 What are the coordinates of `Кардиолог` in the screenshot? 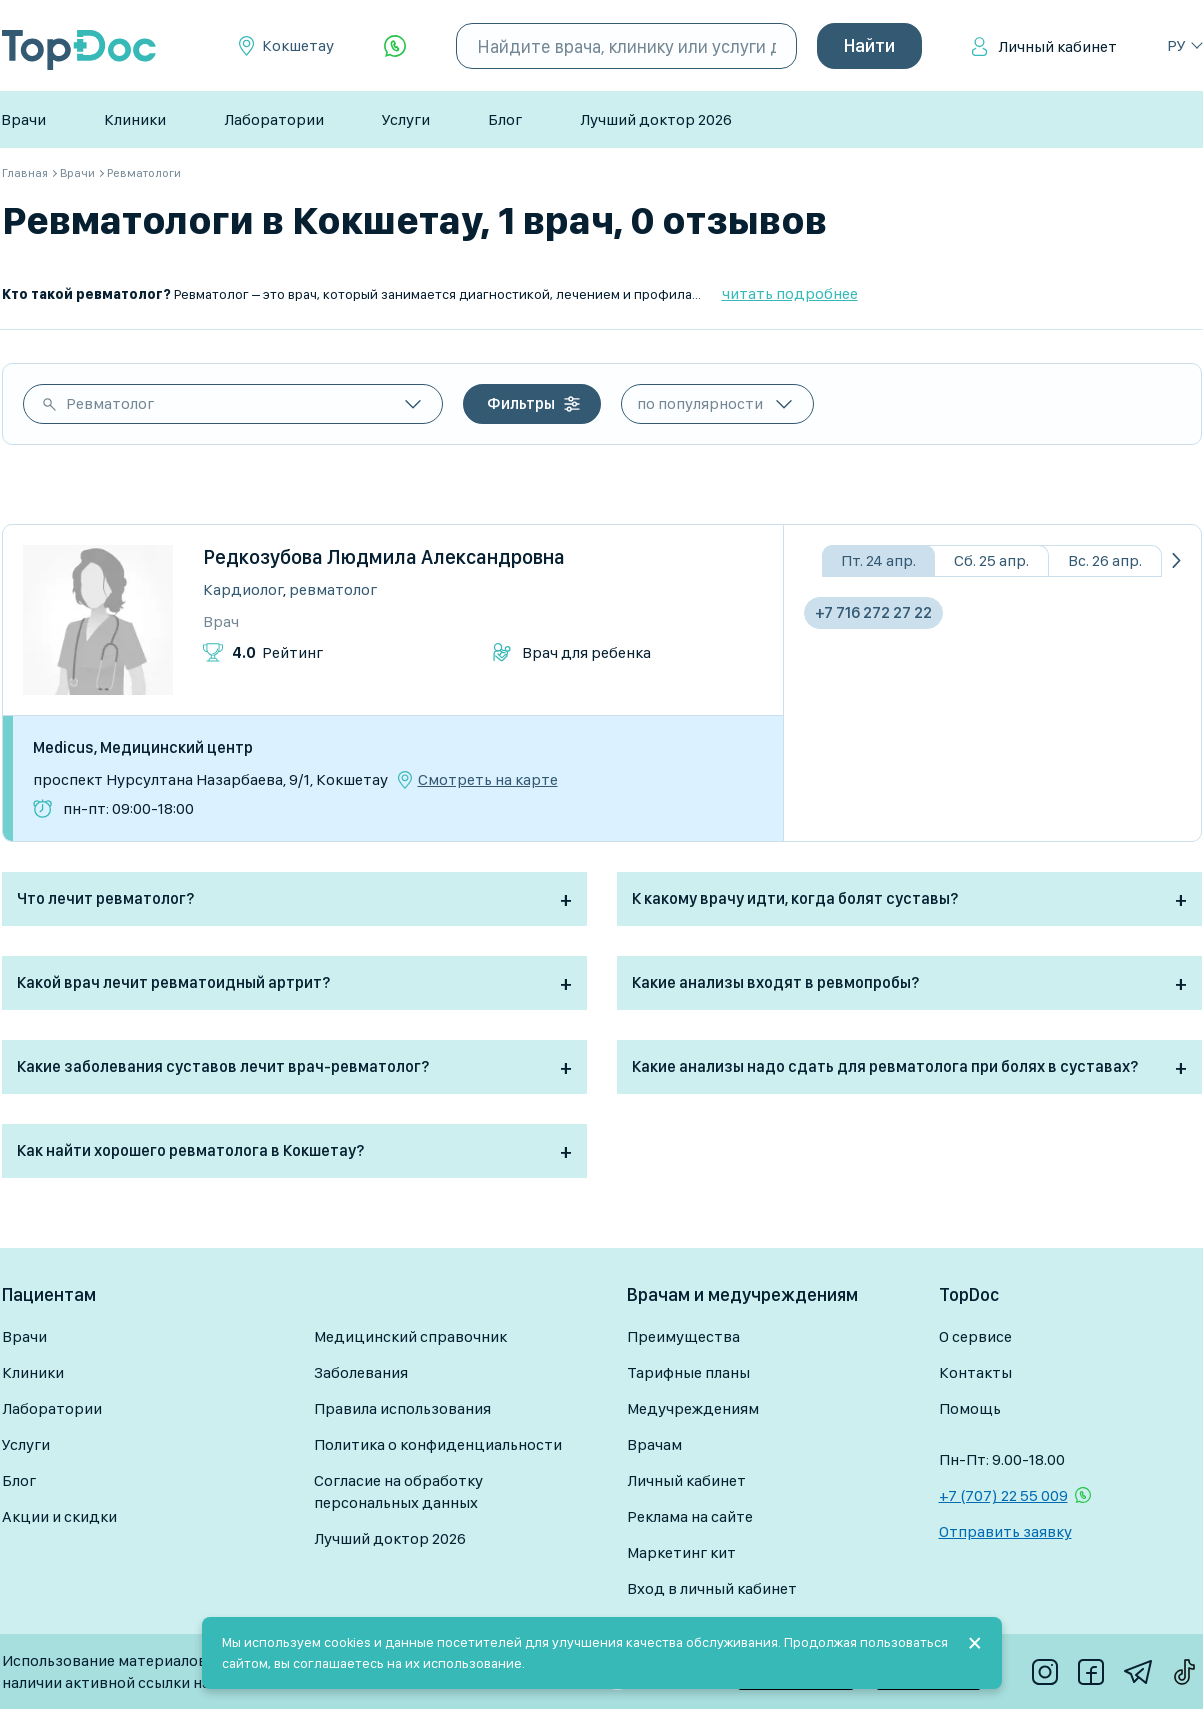 It's located at (243, 589).